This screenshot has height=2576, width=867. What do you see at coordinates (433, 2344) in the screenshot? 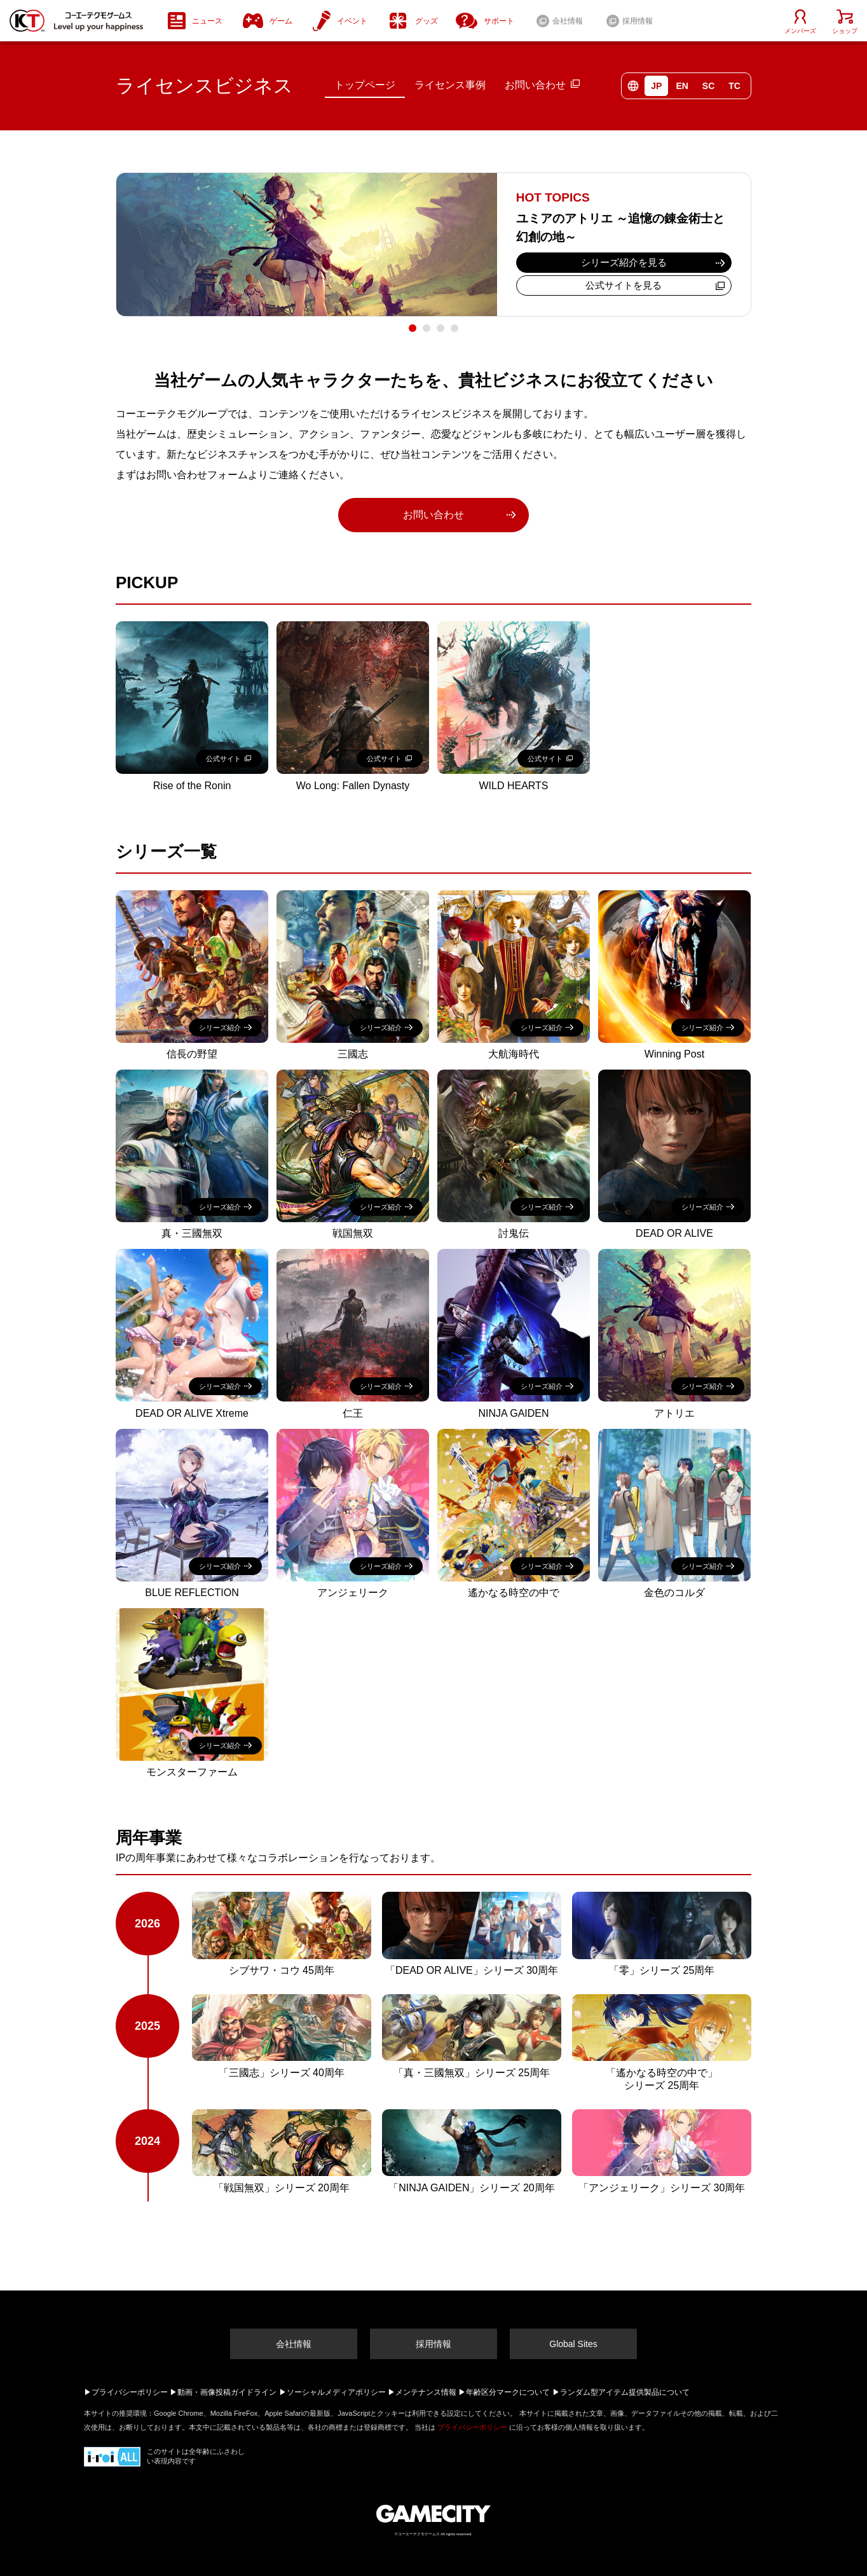
I see `採用情報` at bounding box center [433, 2344].